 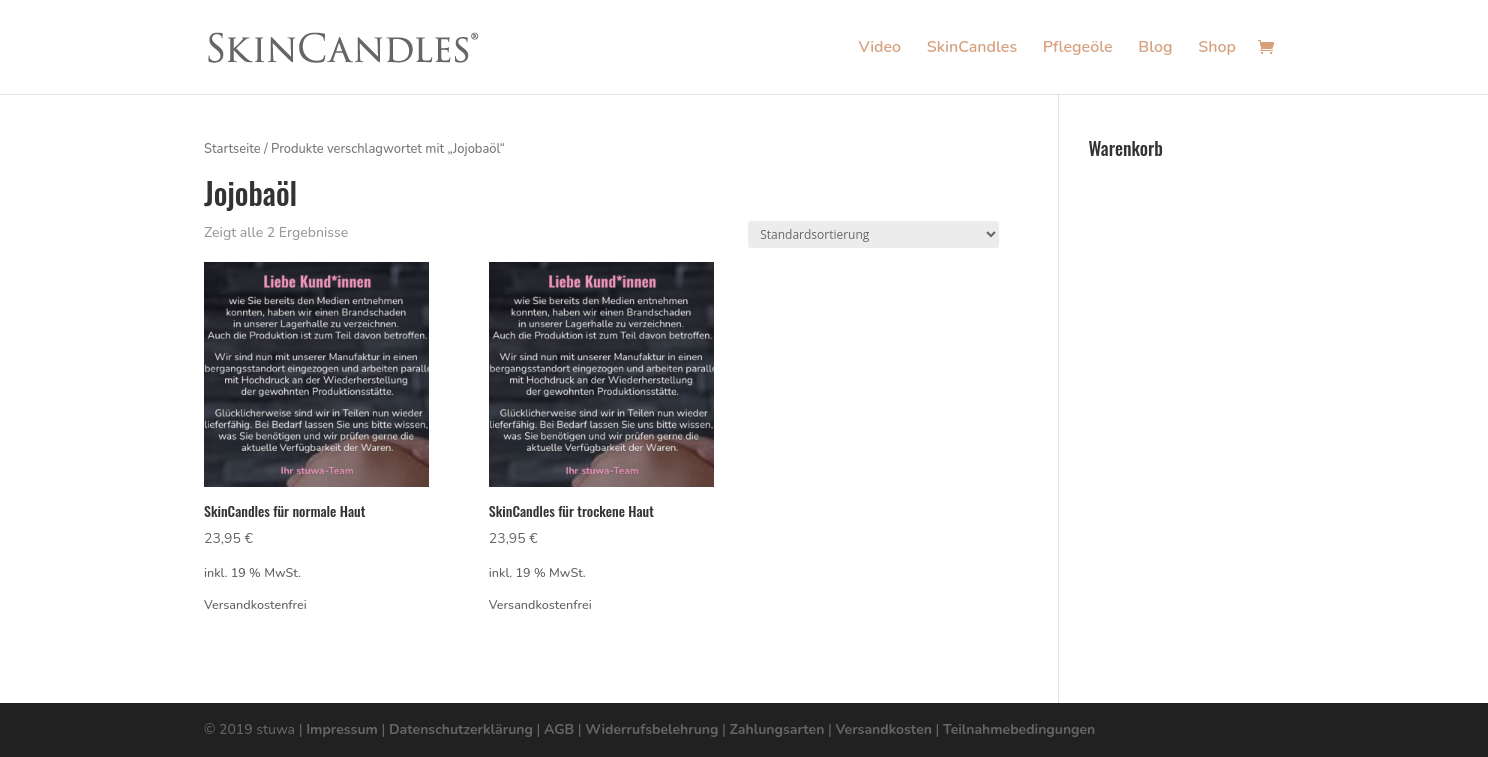 What do you see at coordinates (1019, 729) in the screenshot?
I see `Teilnahmebedingungen` at bounding box center [1019, 729].